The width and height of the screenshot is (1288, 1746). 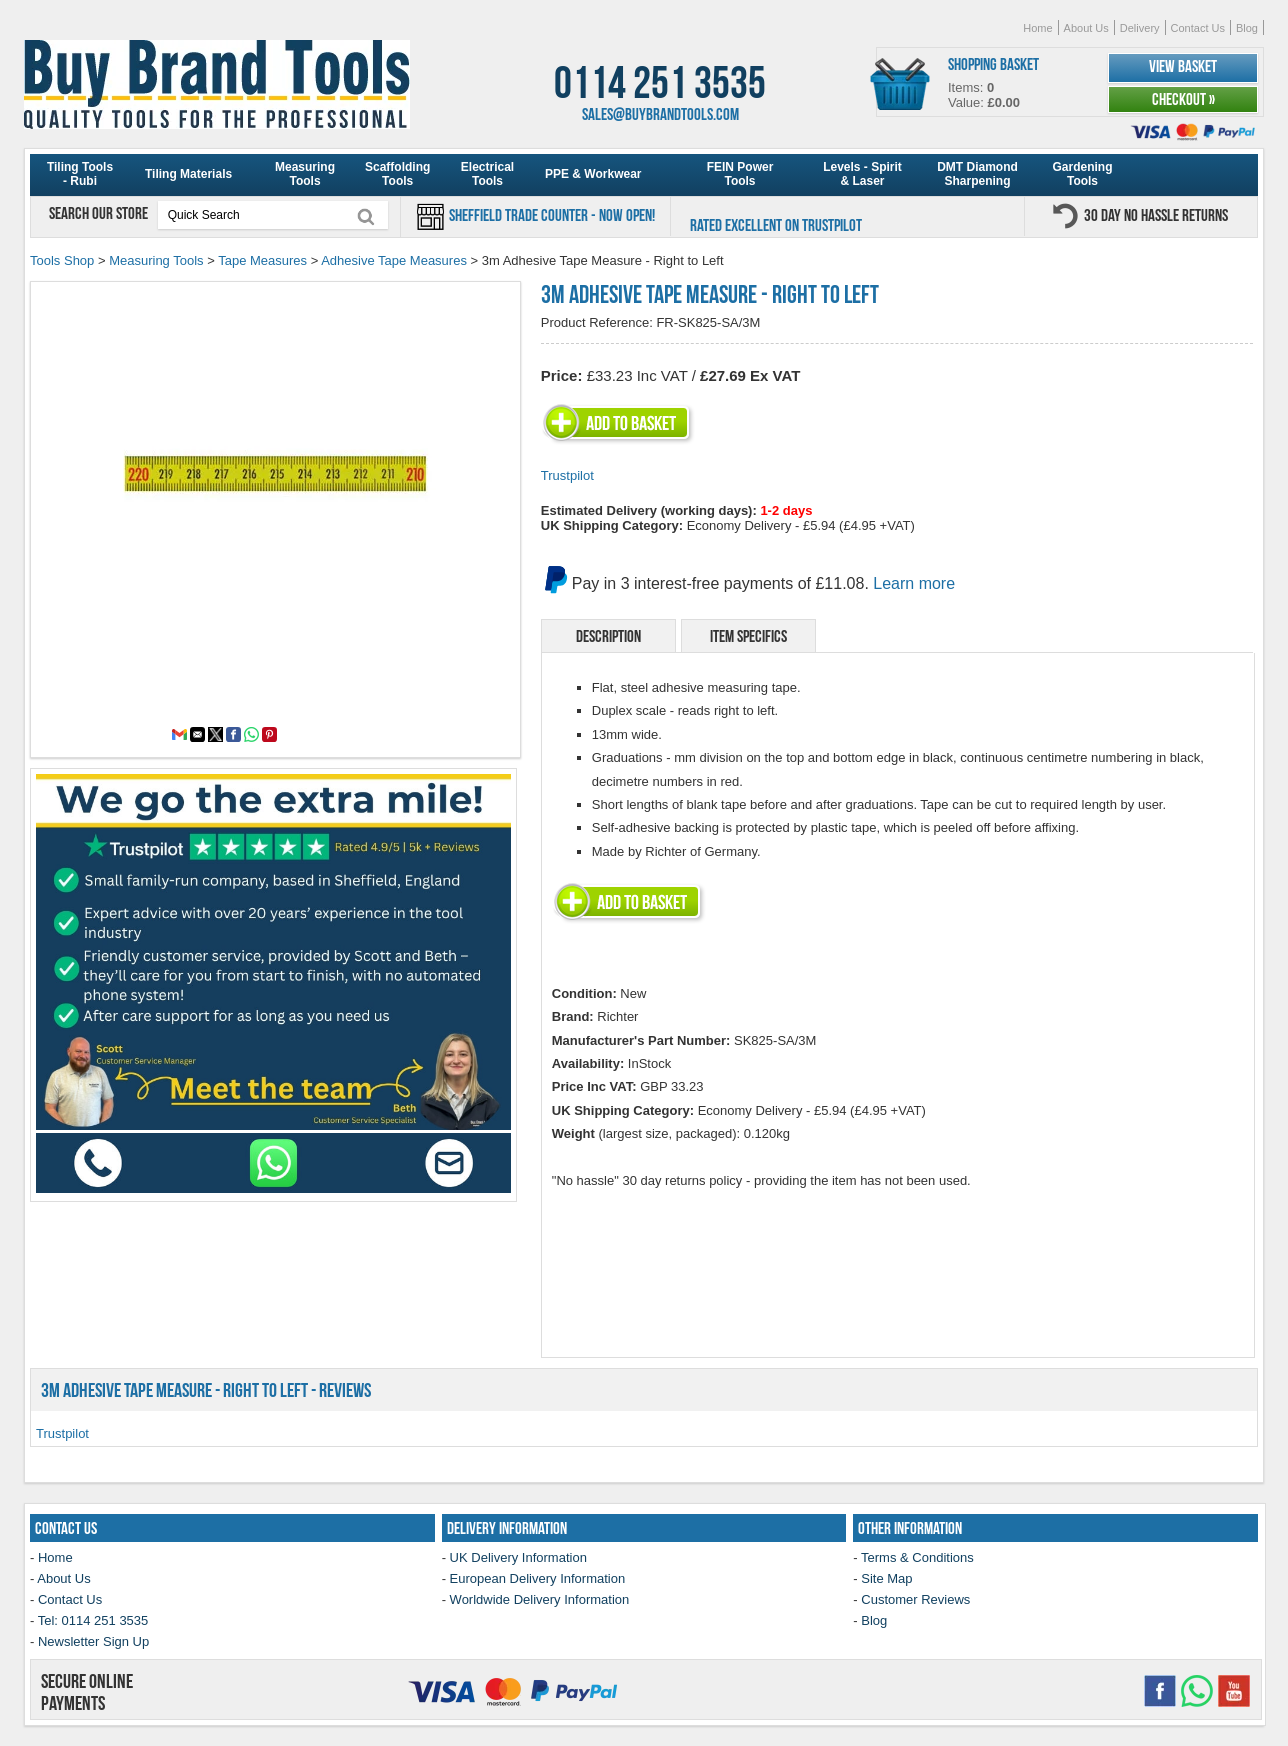 What do you see at coordinates (776, 225) in the screenshot?
I see `Rated Excellent on Trustpilot` at bounding box center [776, 225].